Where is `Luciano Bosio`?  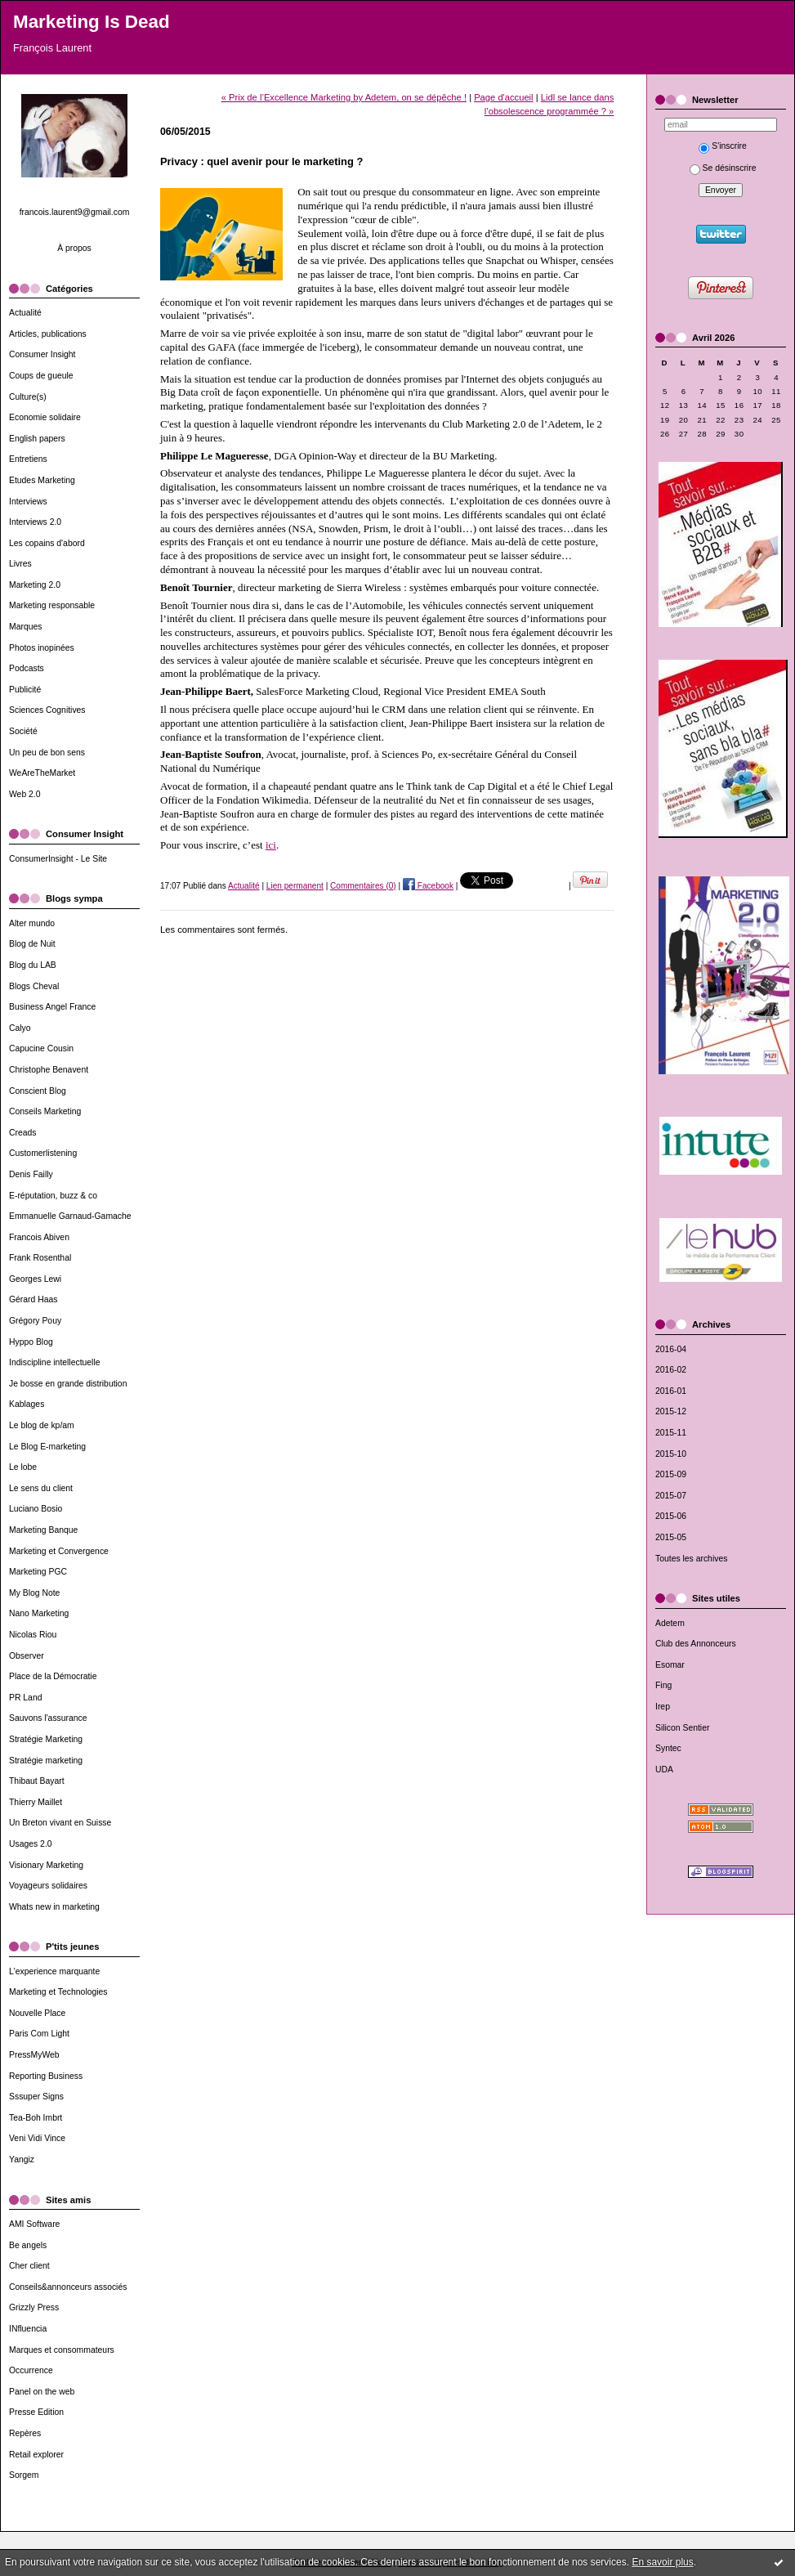 Luciano Bosio is located at coordinates (35, 1508).